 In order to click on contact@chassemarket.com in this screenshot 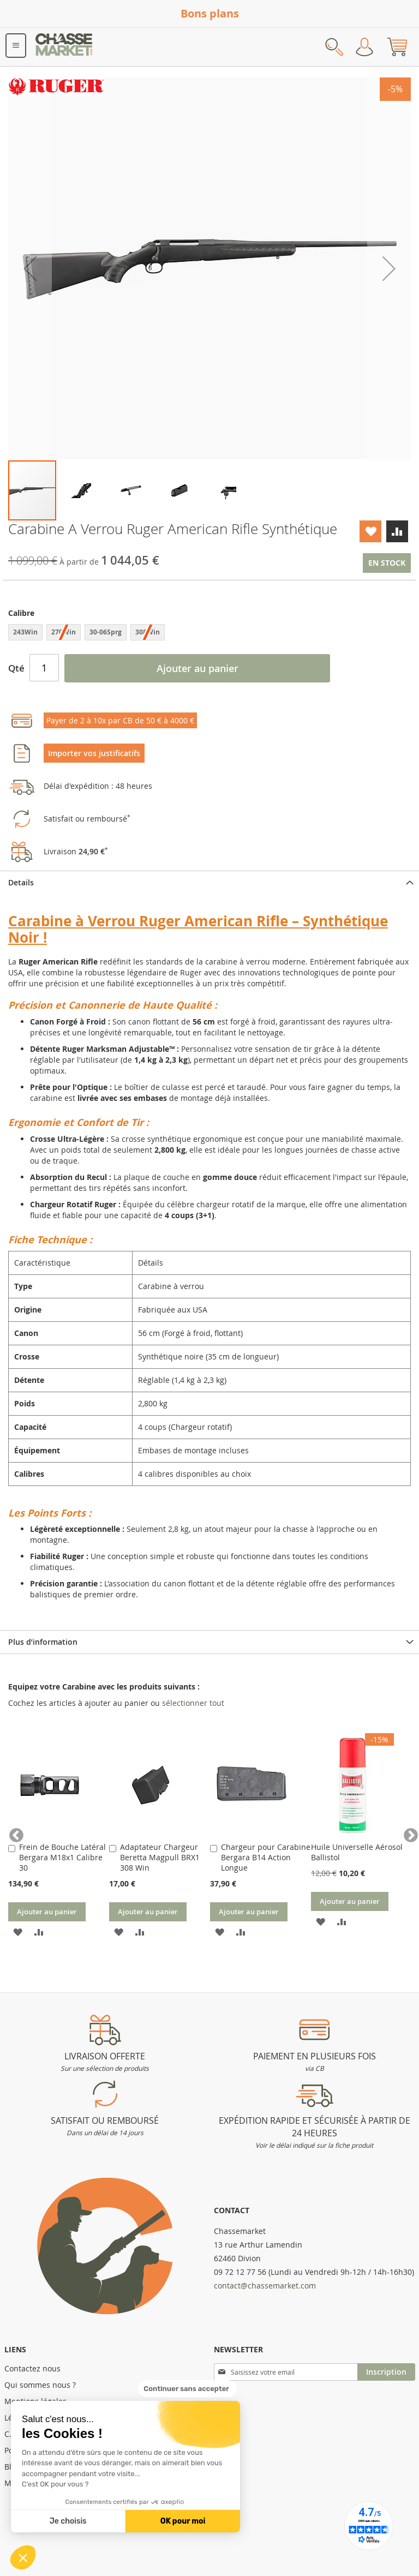, I will do `click(265, 2285)`.